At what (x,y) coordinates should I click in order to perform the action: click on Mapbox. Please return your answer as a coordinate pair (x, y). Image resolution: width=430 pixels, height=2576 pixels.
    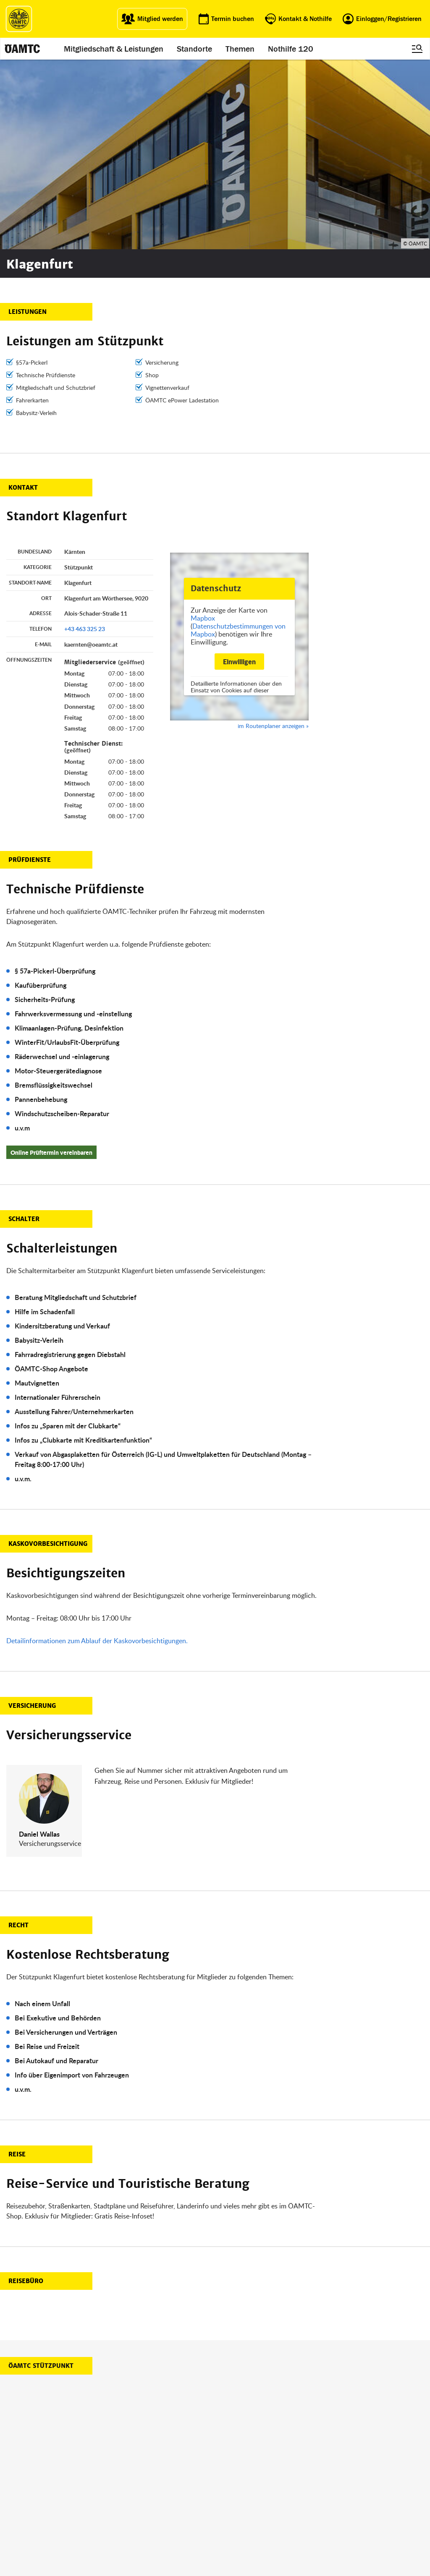
    Looking at the image, I should click on (203, 428).